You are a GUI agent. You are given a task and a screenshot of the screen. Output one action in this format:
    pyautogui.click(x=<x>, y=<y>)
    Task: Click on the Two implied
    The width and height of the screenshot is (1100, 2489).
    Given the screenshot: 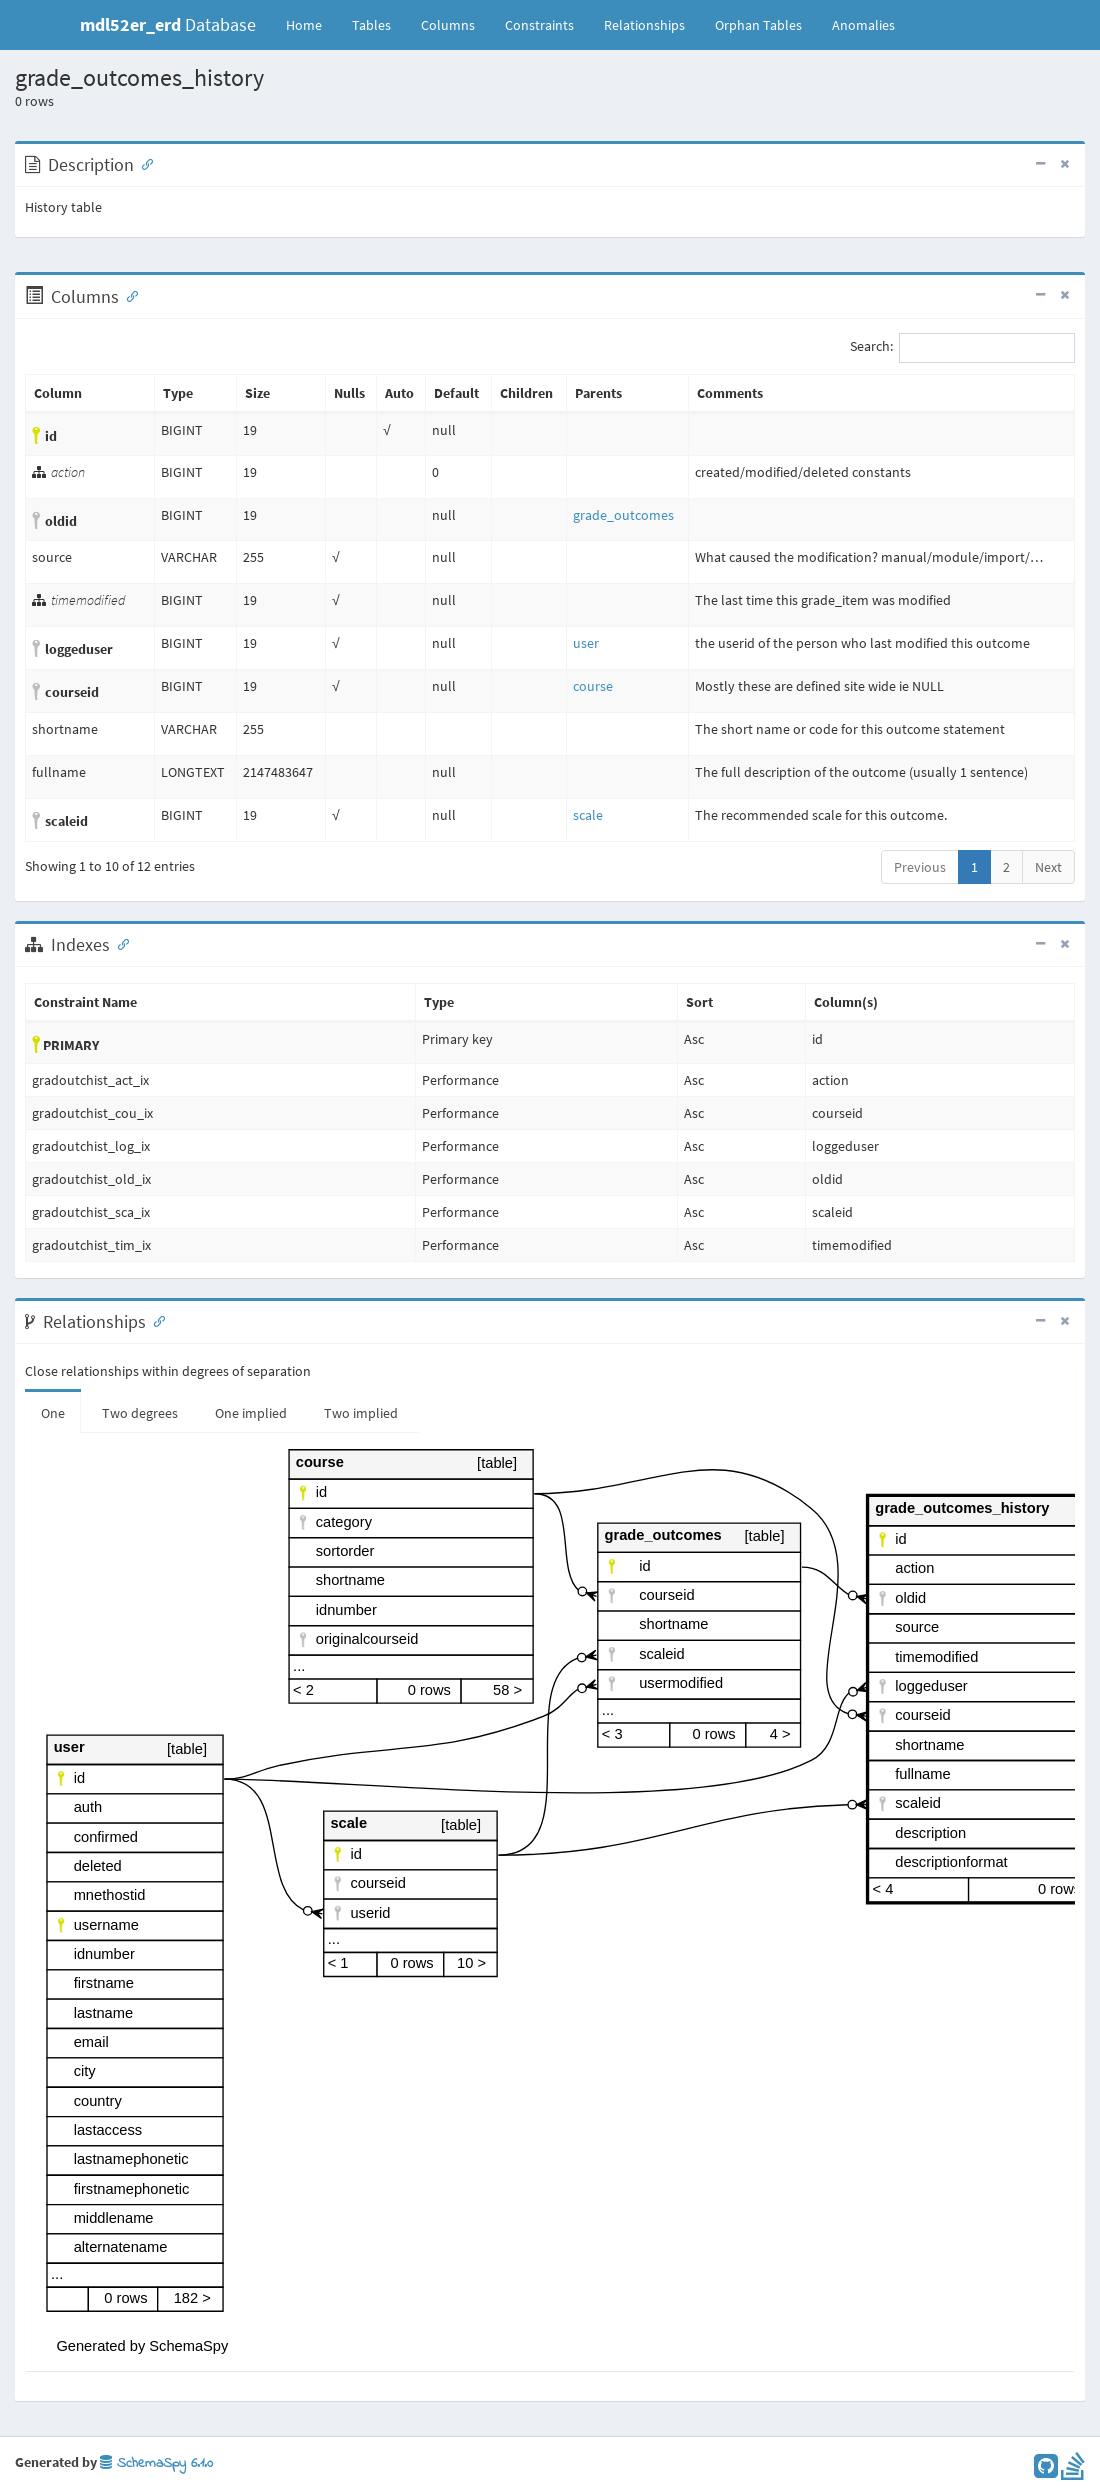 What is the action you would take?
    pyautogui.click(x=361, y=1413)
    